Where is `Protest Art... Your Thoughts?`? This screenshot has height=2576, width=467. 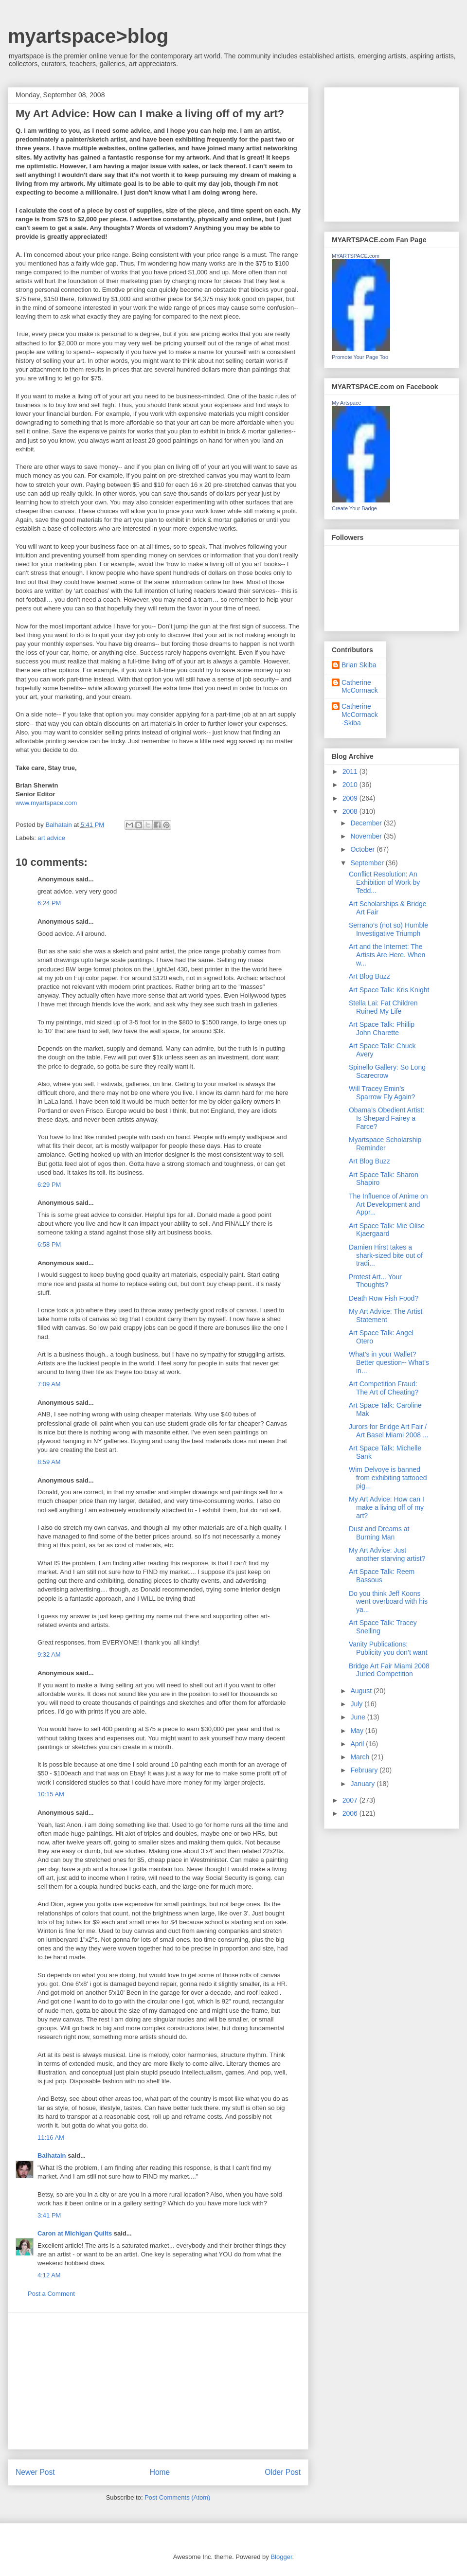
Protest Art... Your Thoughts? is located at coordinates (375, 1281).